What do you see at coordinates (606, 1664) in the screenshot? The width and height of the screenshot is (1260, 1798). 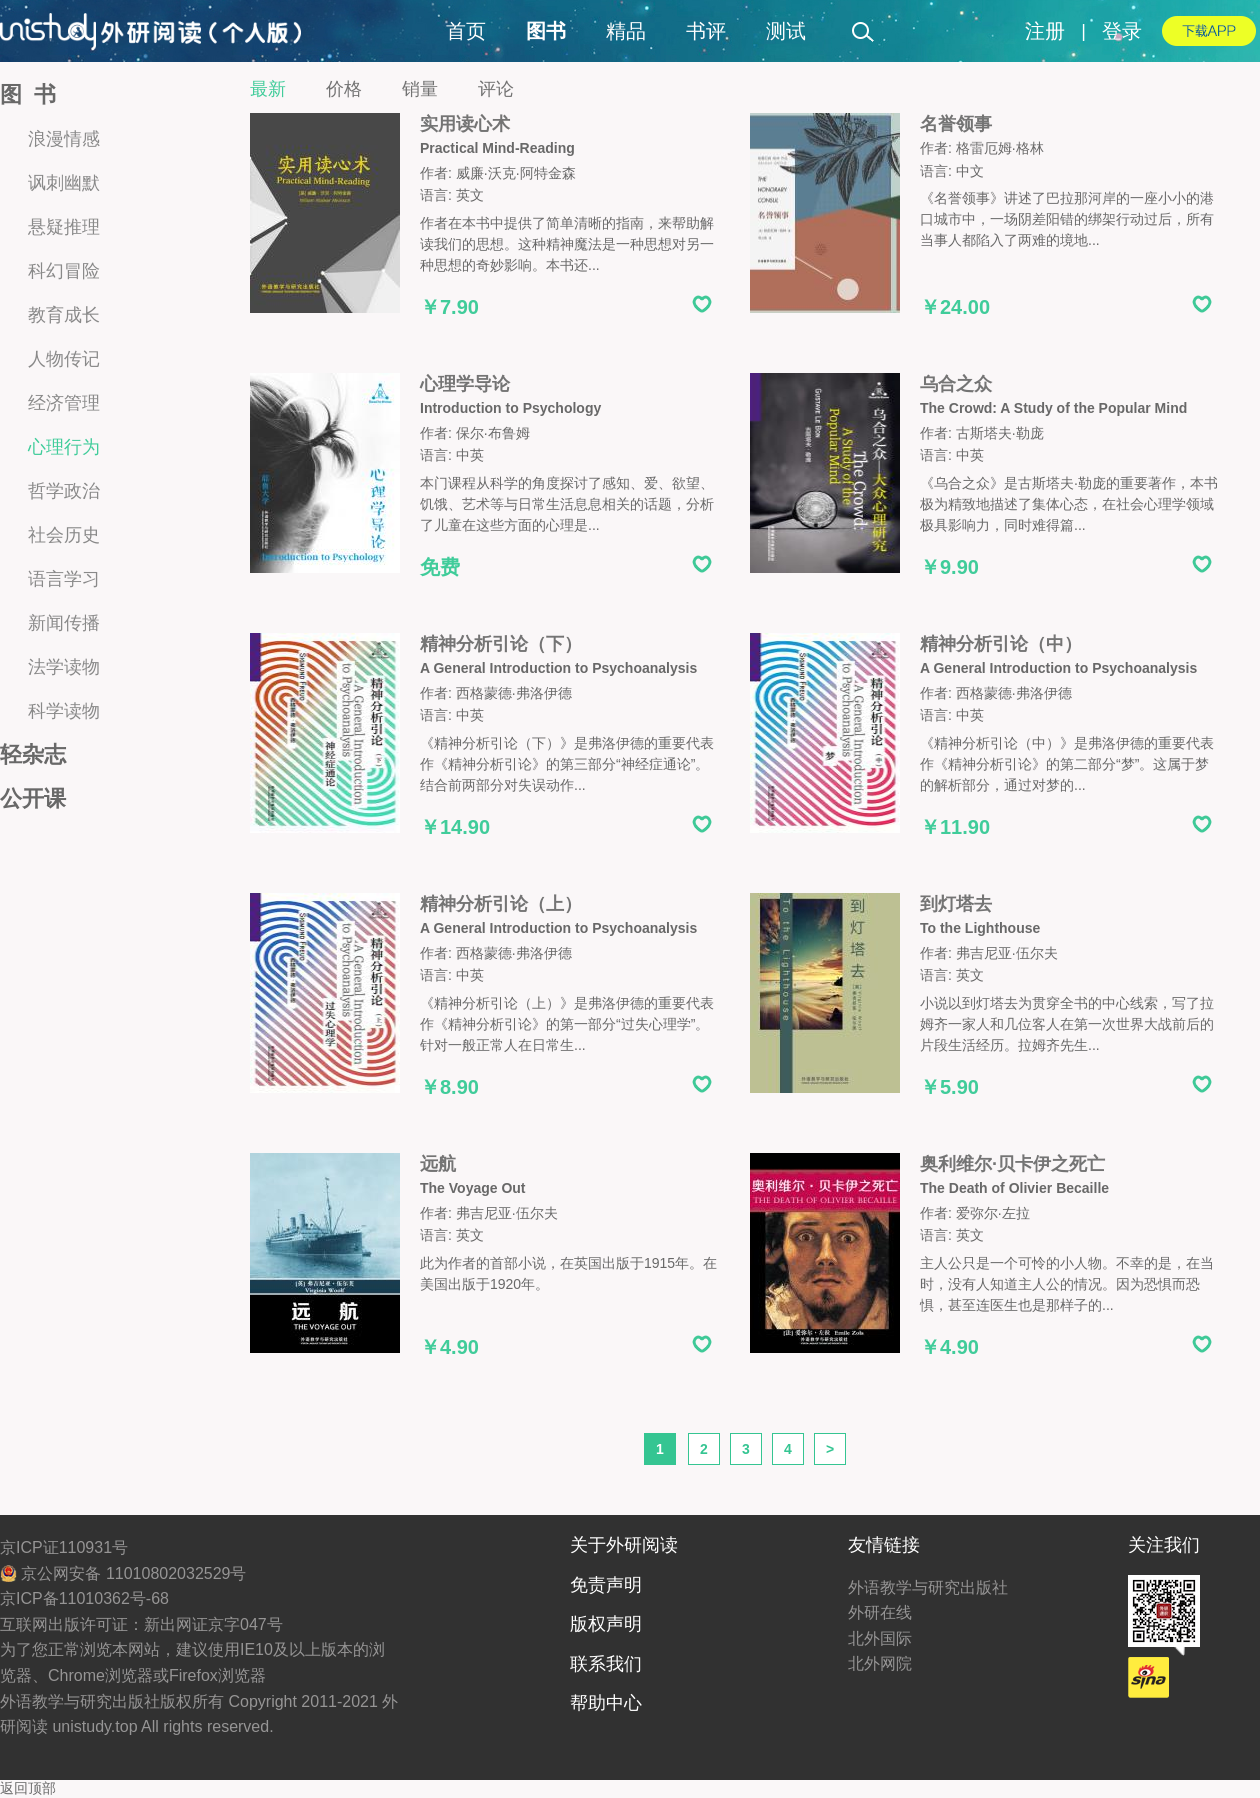 I see `联系我们` at bounding box center [606, 1664].